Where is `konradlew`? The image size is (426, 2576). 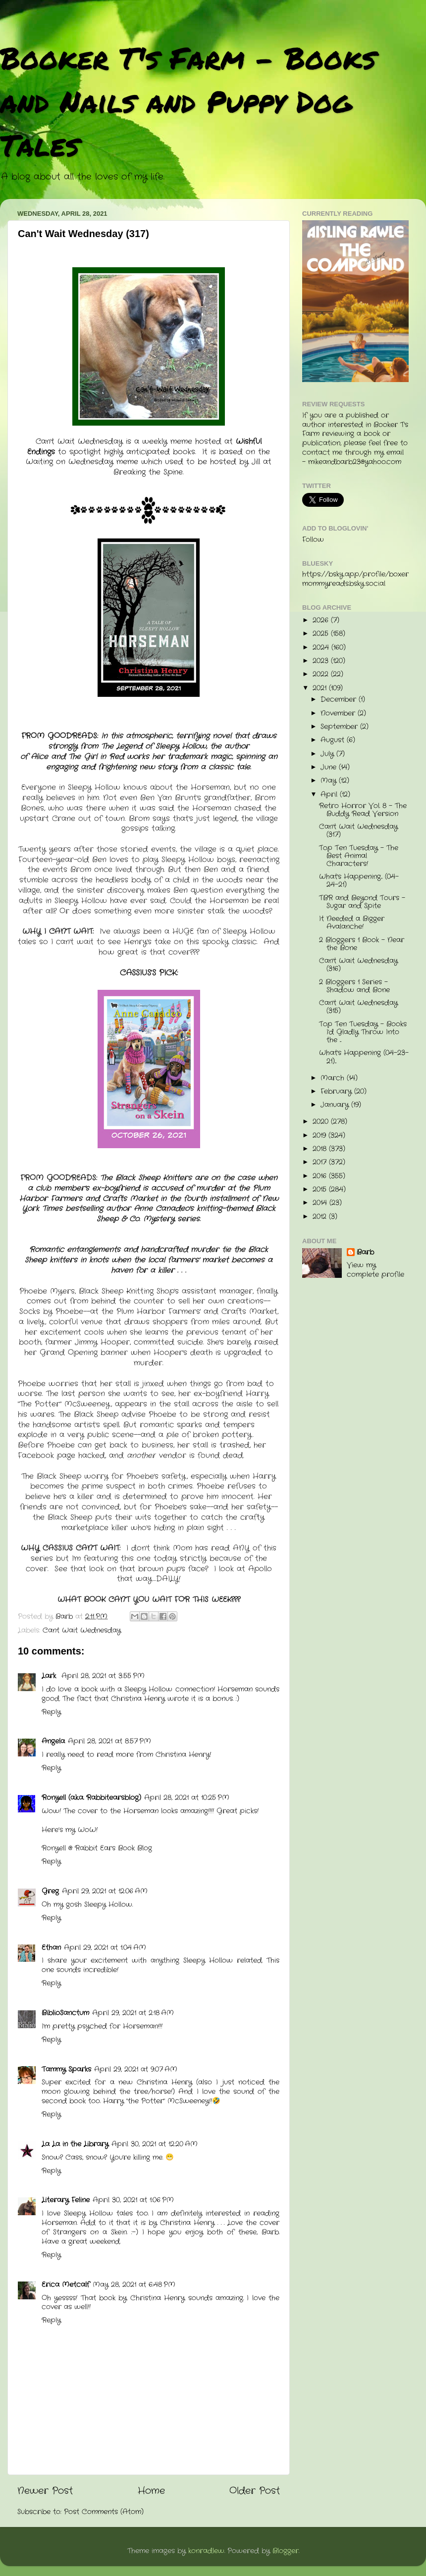
konradlew is located at coordinates (206, 2551).